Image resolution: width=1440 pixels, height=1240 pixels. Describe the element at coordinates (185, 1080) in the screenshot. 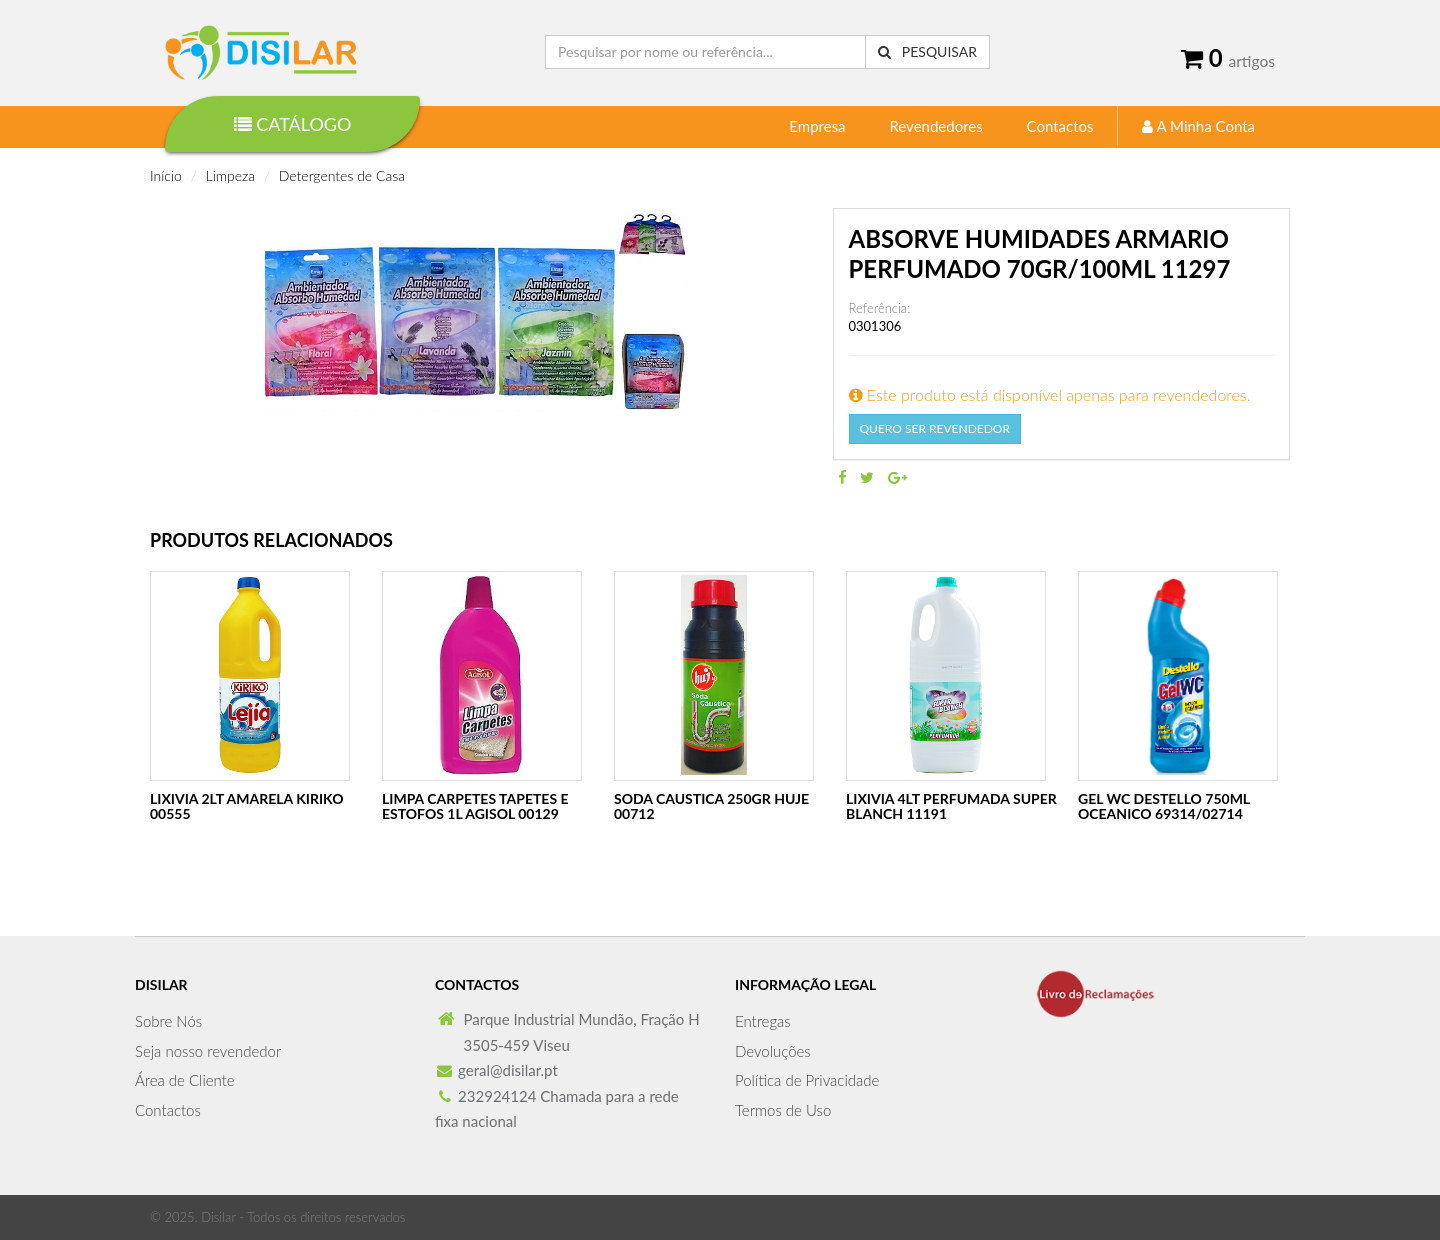

I see `Área de Cliente` at that location.